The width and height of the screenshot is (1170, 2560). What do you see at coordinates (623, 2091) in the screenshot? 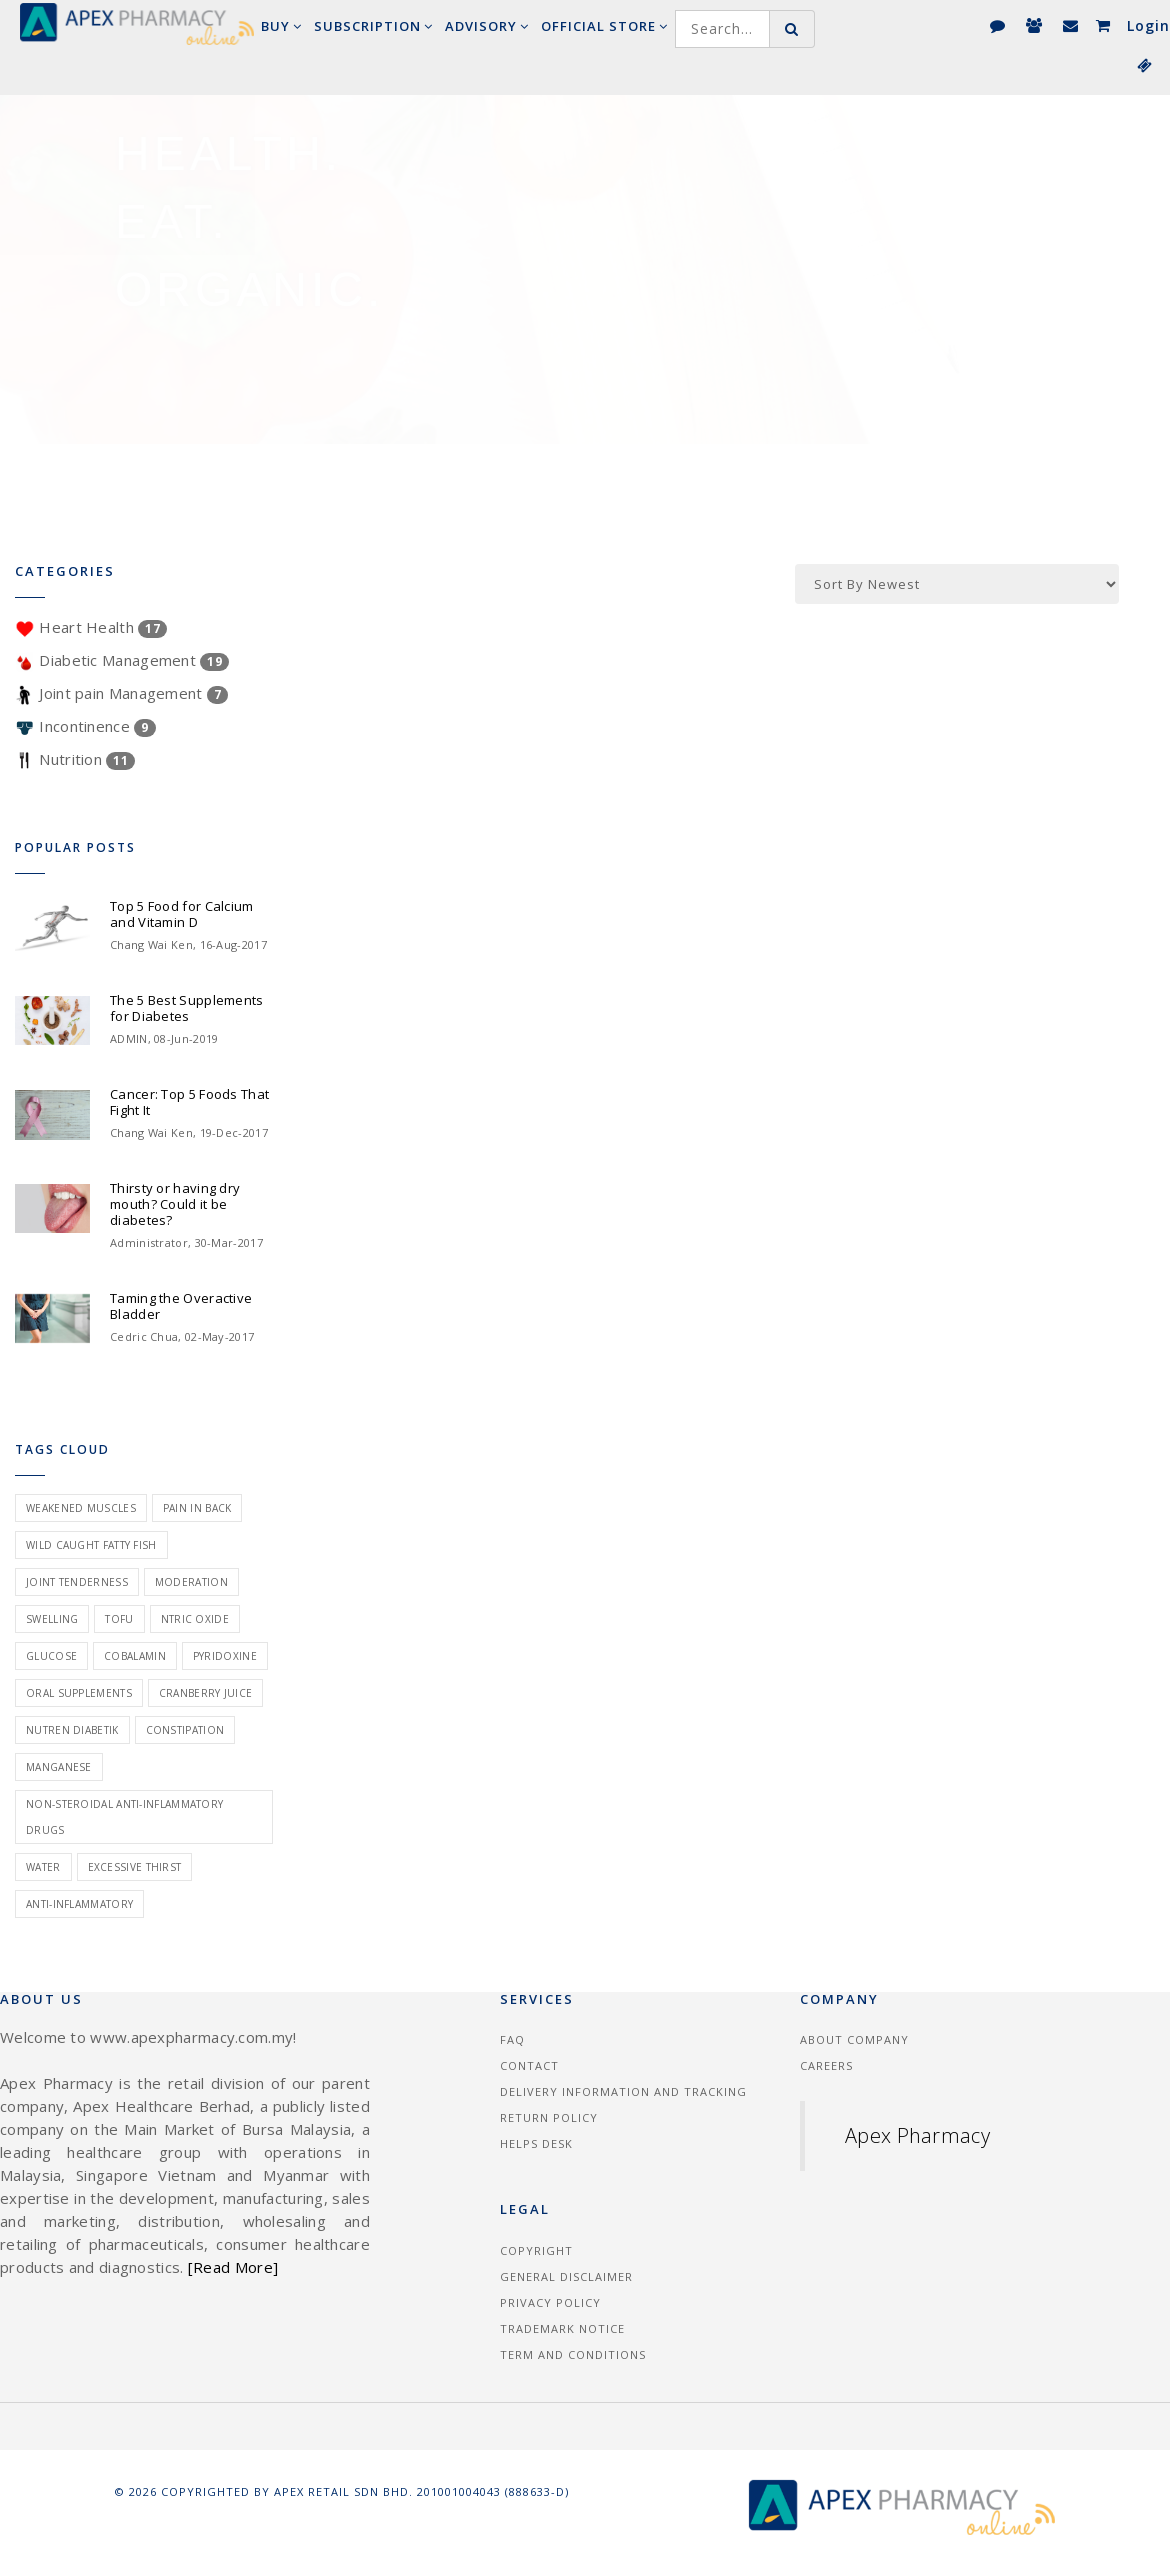
I see `Delivery information and tracking` at bounding box center [623, 2091].